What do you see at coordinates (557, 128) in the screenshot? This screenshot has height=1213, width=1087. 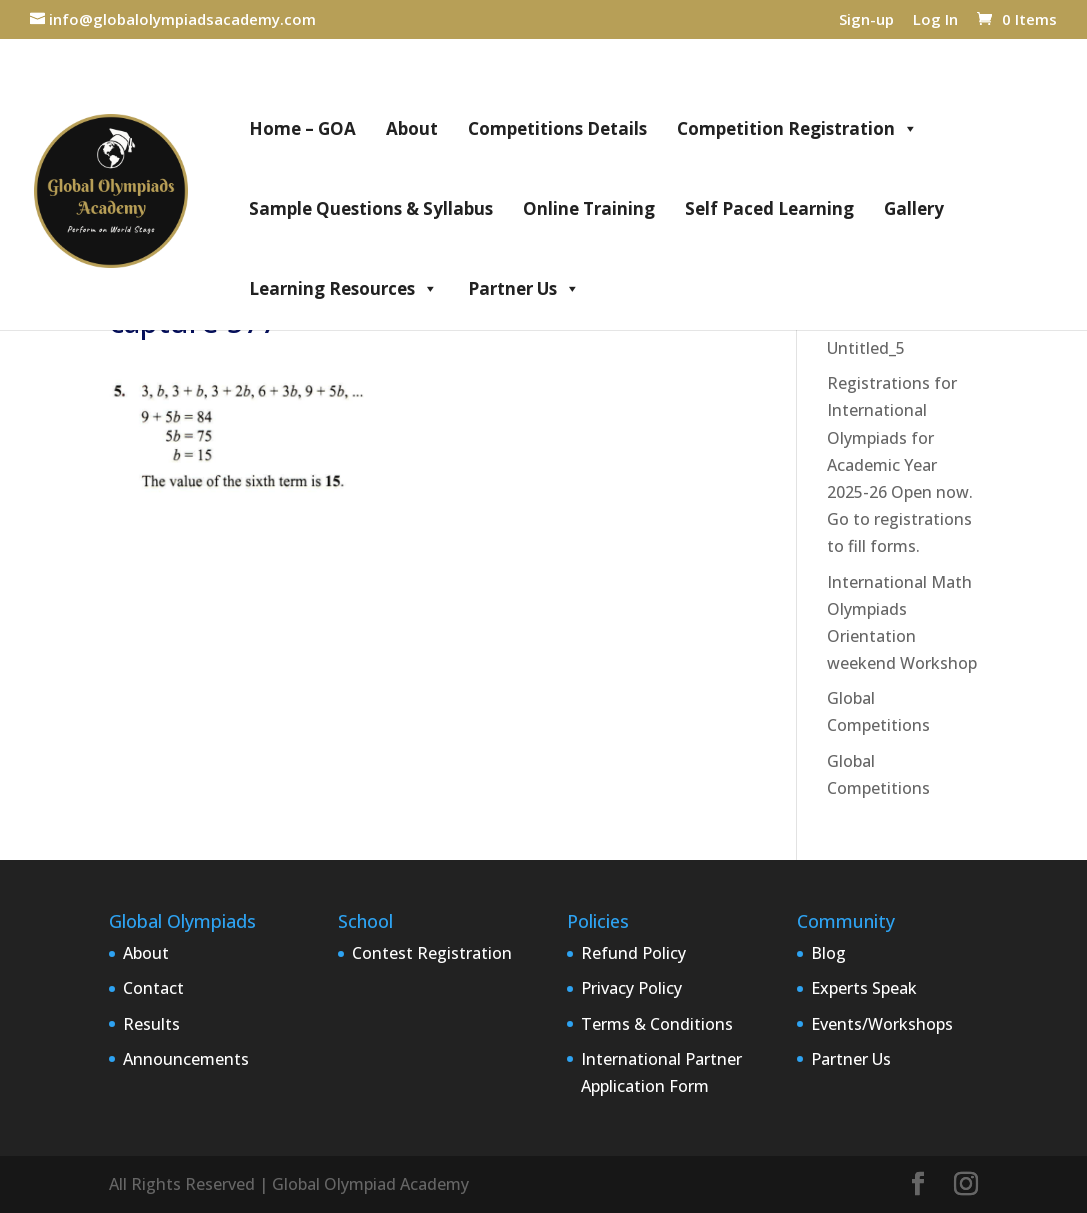 I see `Competitions Details` at bounding box center [557, 128].